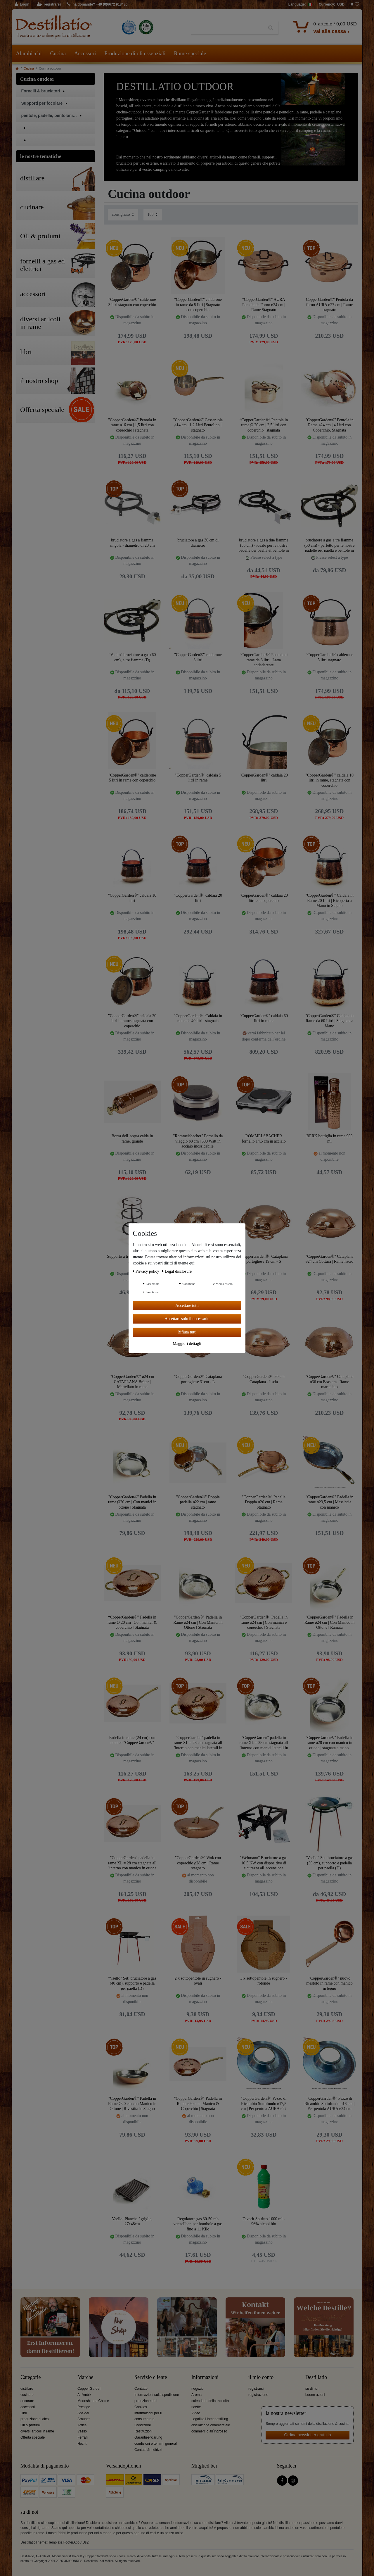  Describe the element at coordinates (83, 2419) in the screenshot. I see `Arauner` at that location.